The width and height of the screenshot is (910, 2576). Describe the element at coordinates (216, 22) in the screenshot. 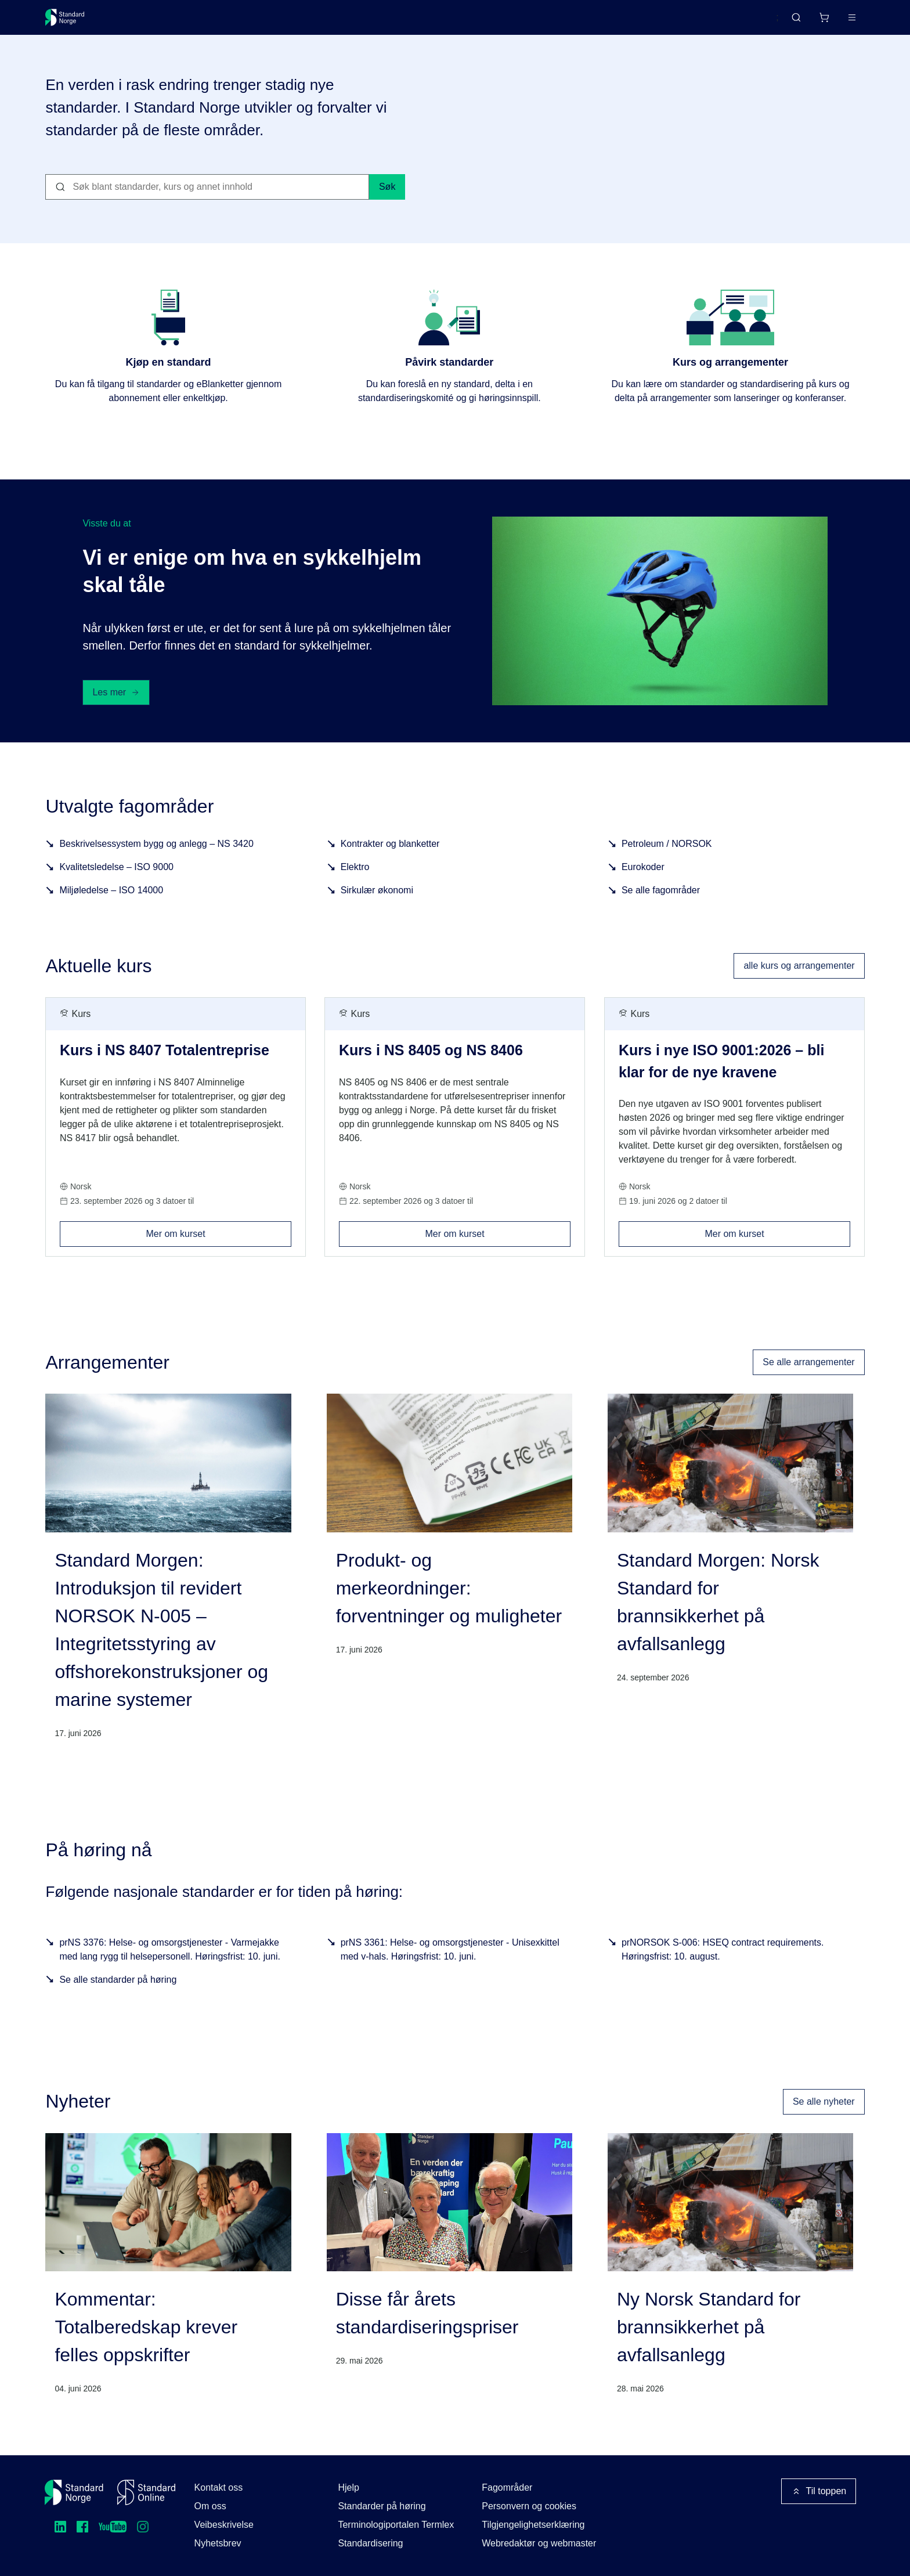

I see `Delta og påvirk` at that location.